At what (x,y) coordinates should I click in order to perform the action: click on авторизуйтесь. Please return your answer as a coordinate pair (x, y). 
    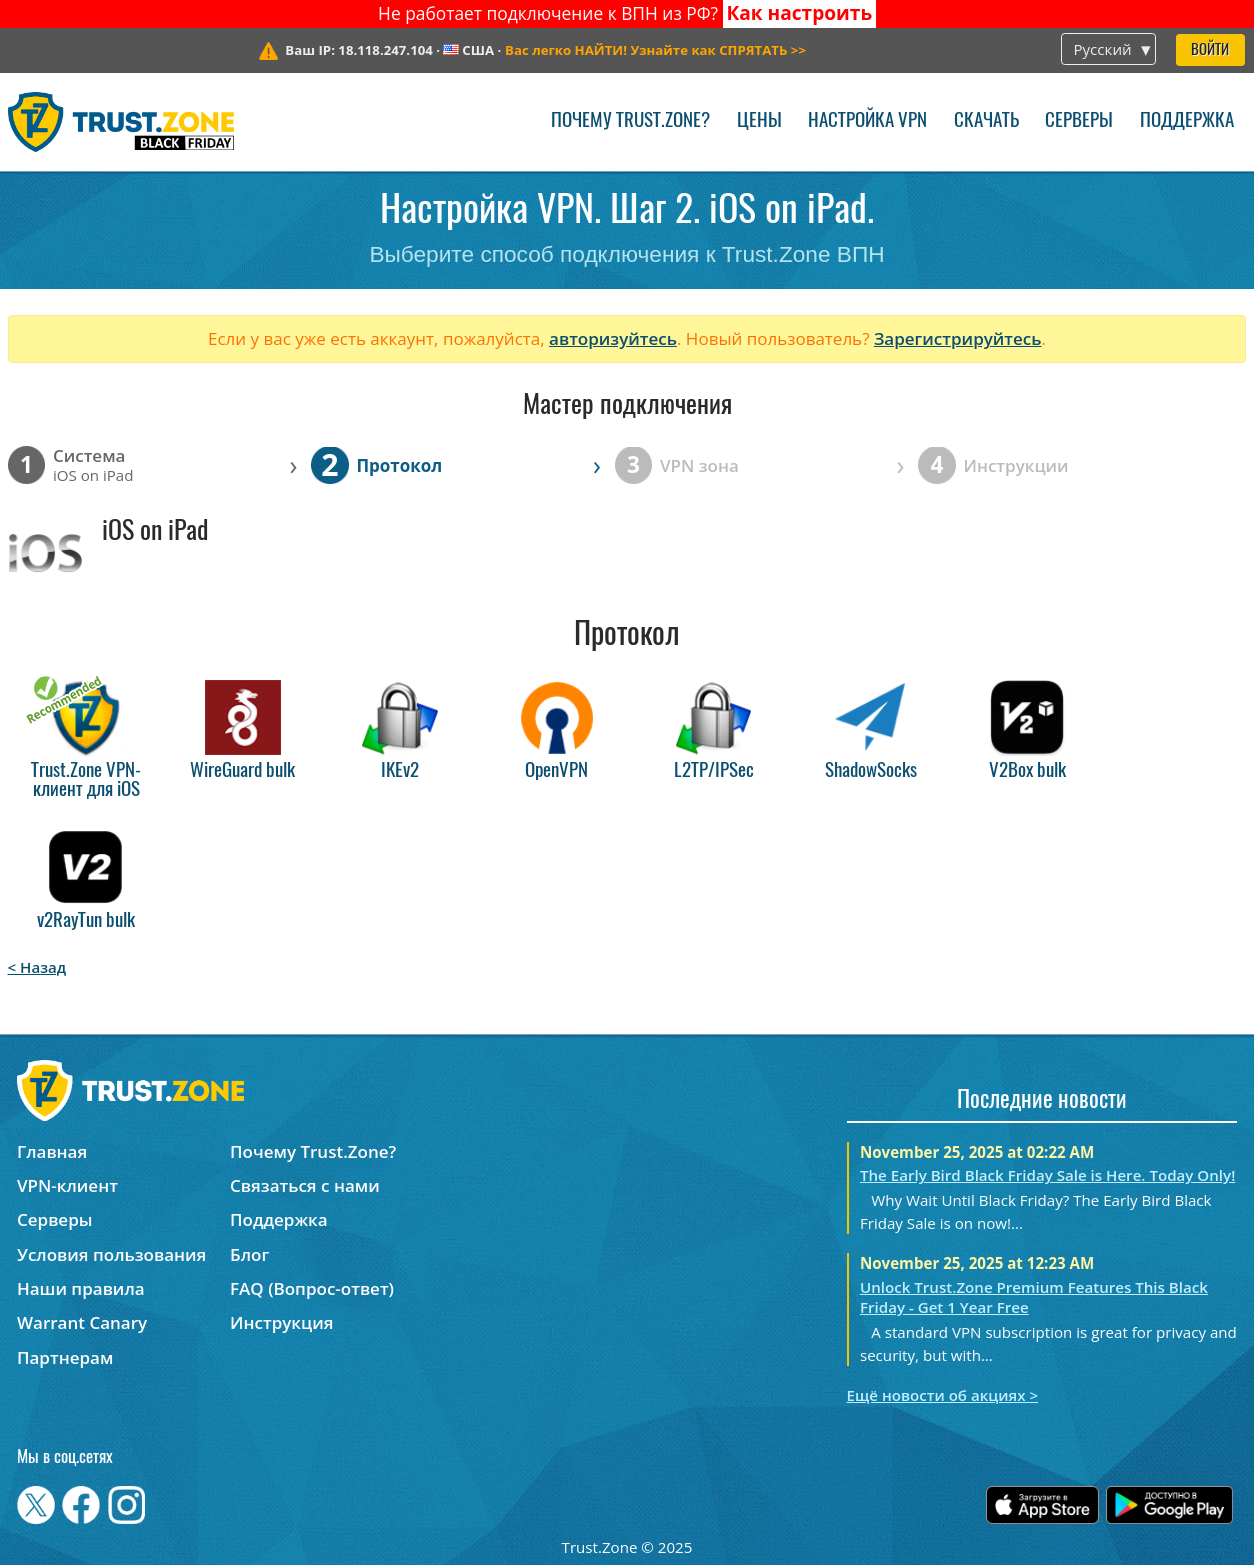
    Looking at the image, I should click on (613, 338).